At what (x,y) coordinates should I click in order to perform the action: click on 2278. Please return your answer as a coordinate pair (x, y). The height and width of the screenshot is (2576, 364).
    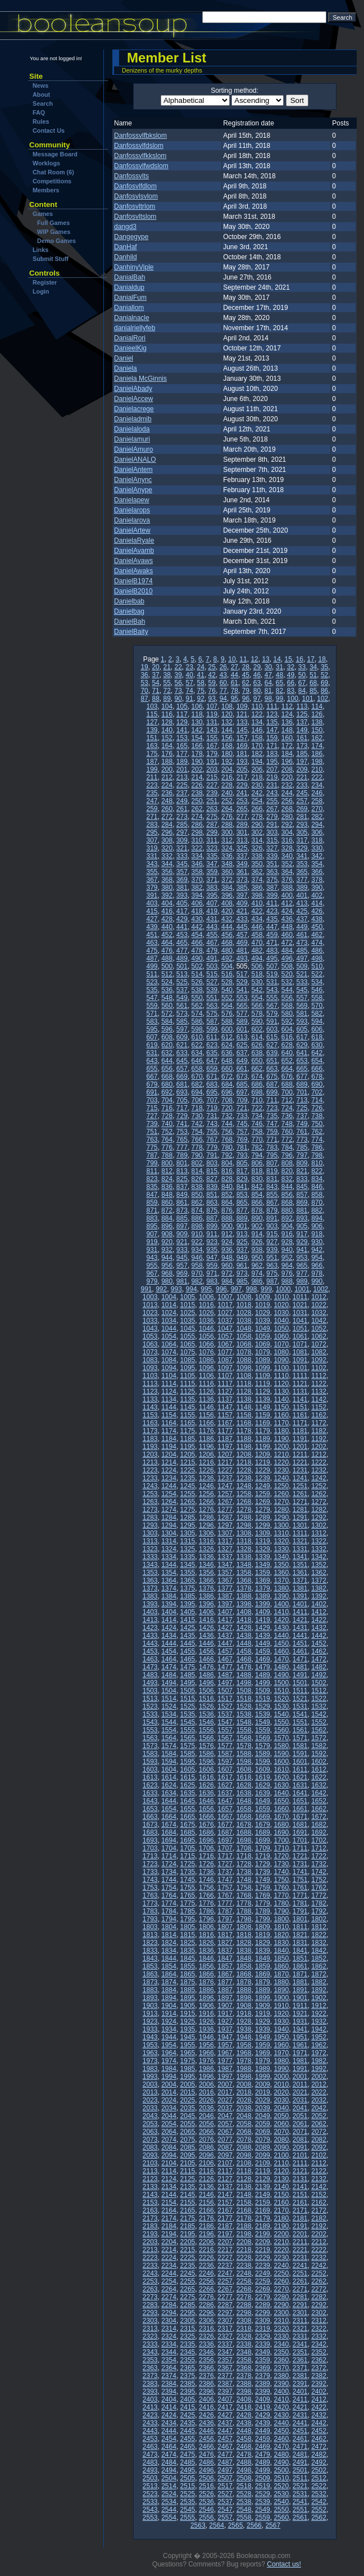
    Looking at the image, I should click on (244, 2297).